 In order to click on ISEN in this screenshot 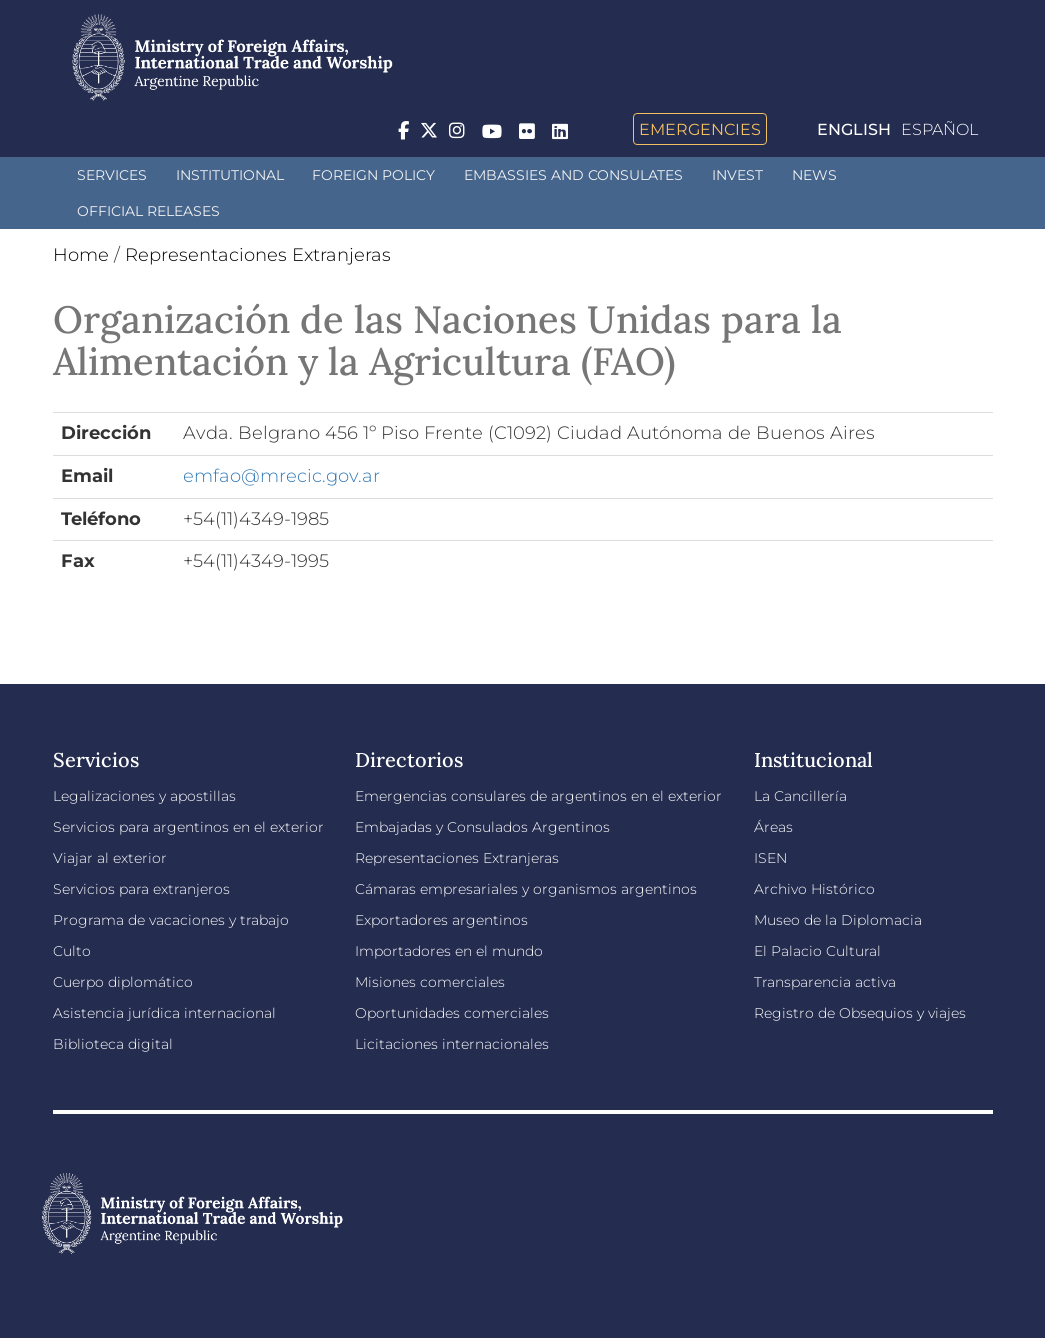, I will do `click(770, 858)`.